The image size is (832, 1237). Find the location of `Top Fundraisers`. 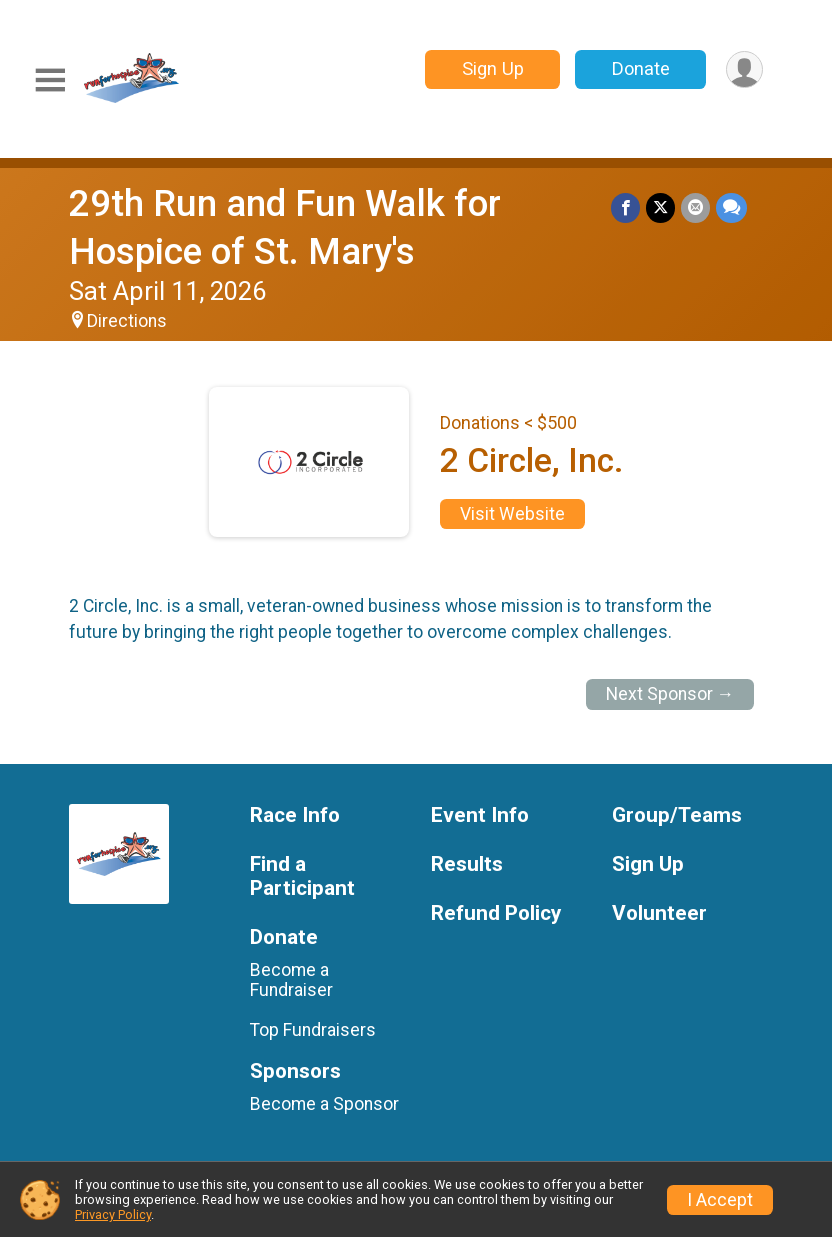

Top Fundraisers is located at coordinates (313, 1030).